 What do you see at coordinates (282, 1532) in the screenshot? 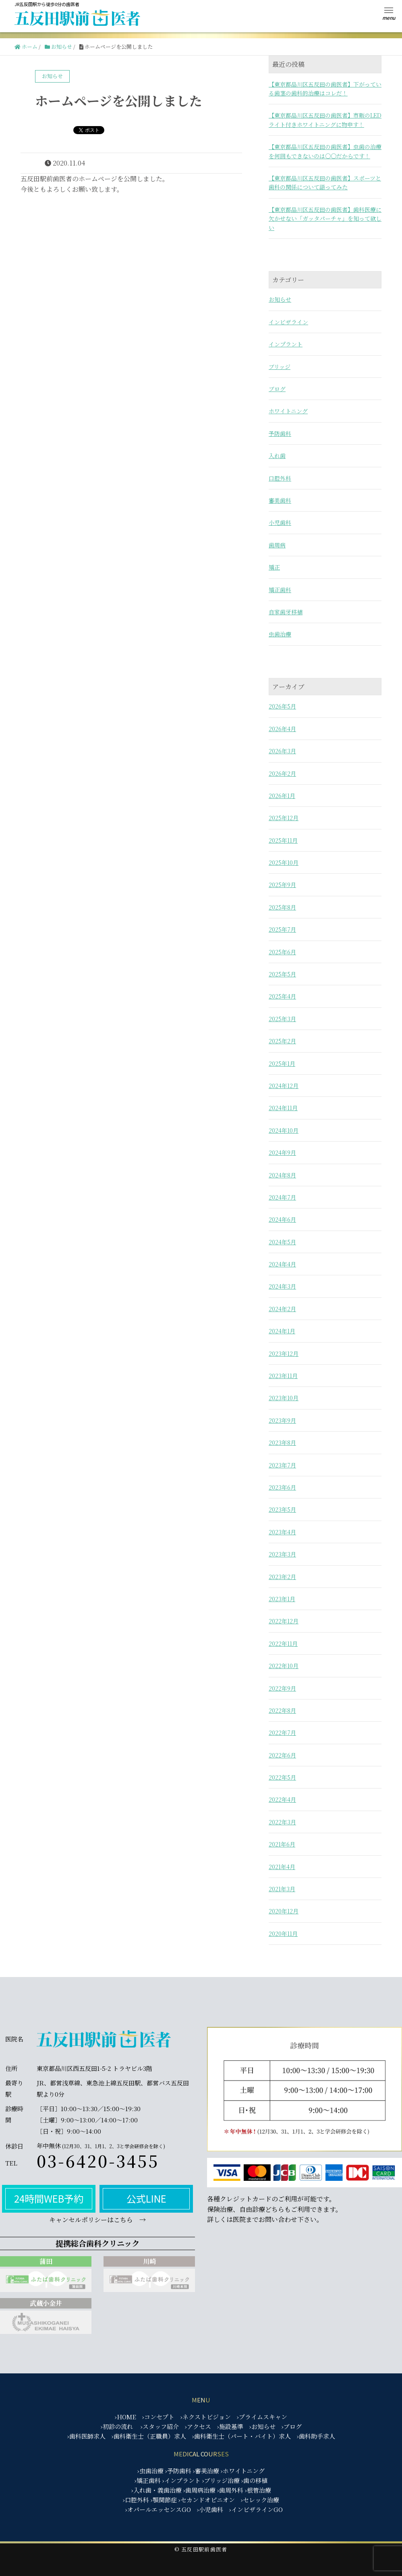
I see `2023年4月` at bounding box center [282, 1532].